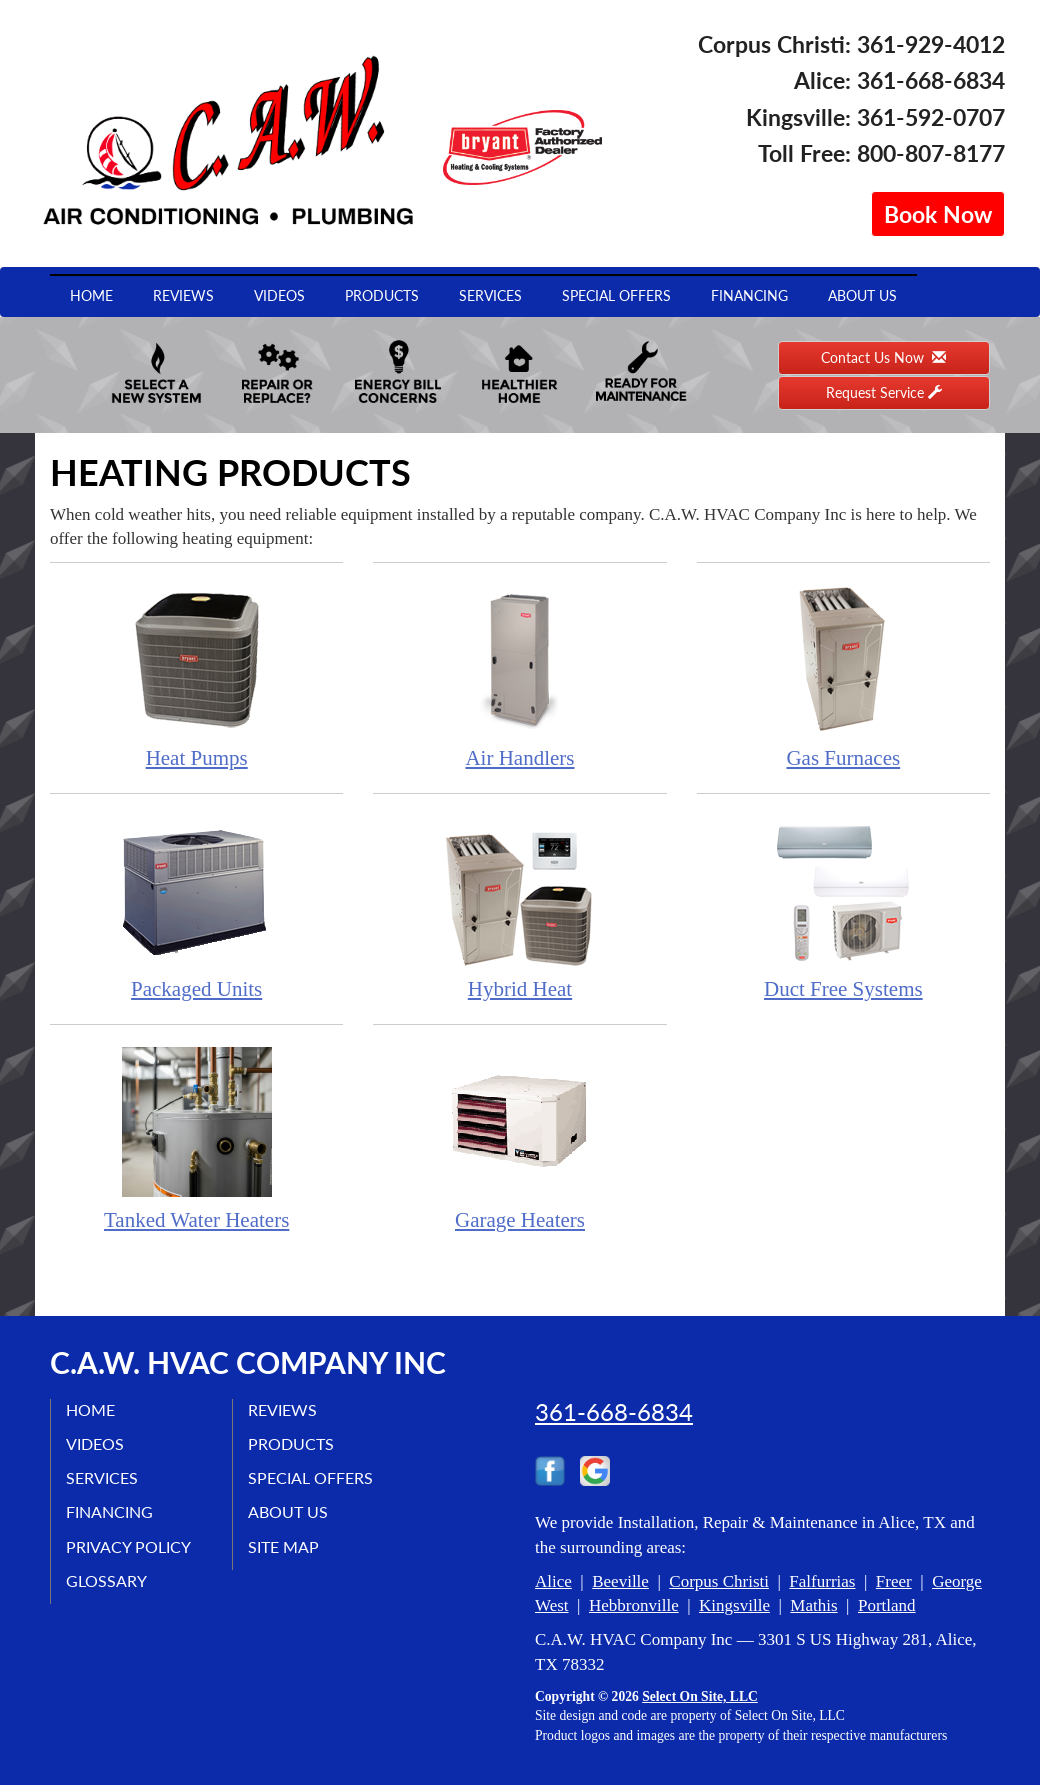 Image resolution: width=1040 pixels, height=1785 pixels. I want to click on Privacy Policy, so click(128, 1546).